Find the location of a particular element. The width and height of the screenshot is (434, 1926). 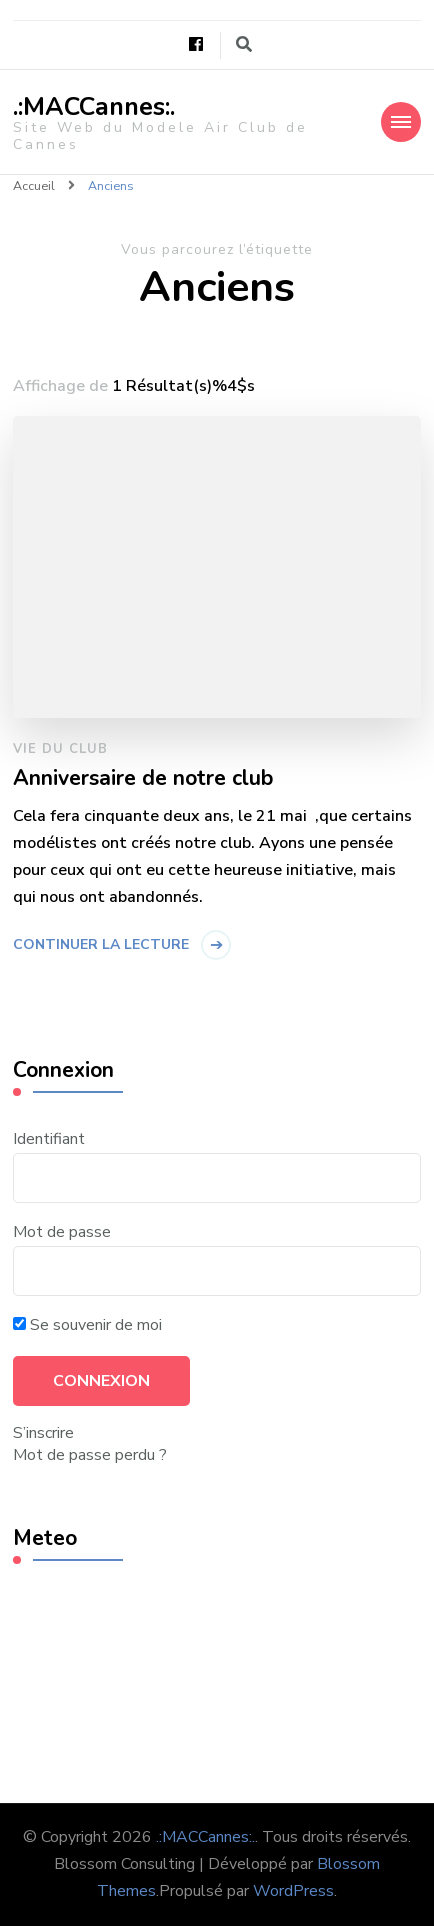

Mot de passe is located at coordinates (62, 1232).